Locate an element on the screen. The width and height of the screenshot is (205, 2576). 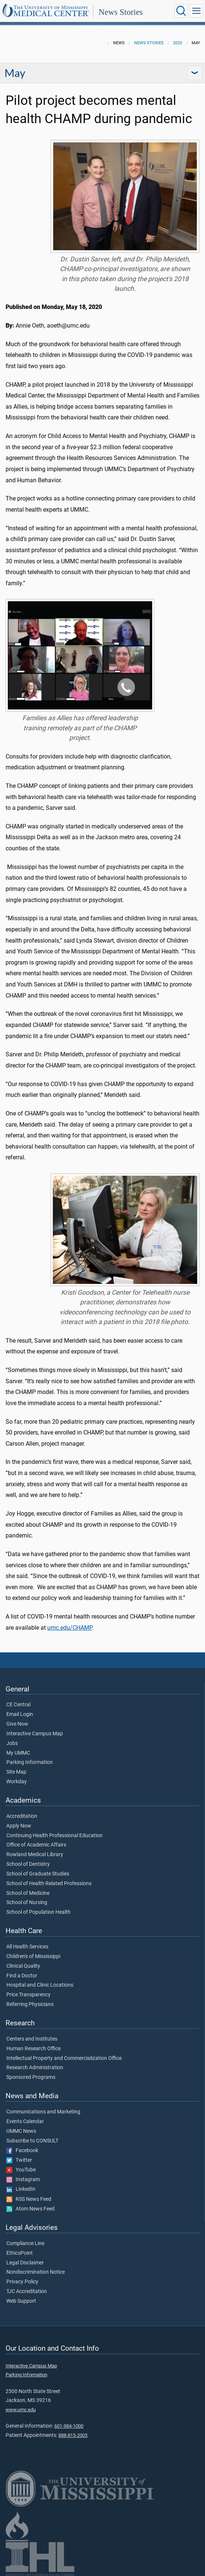
School of Medicine is located at coordinates (27, 1893).